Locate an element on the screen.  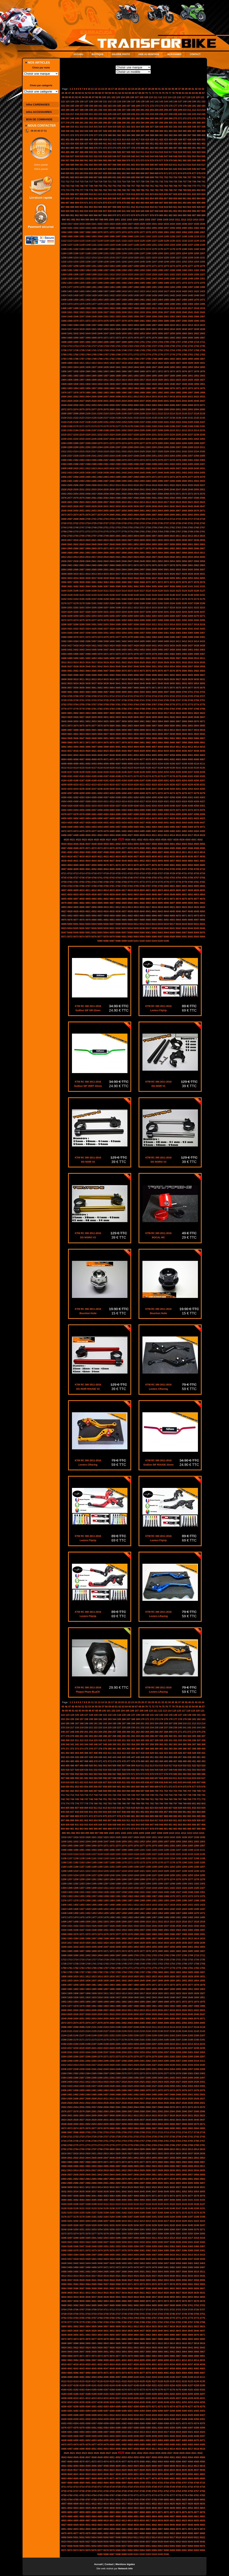
810 is located at coordinates (91, 194).